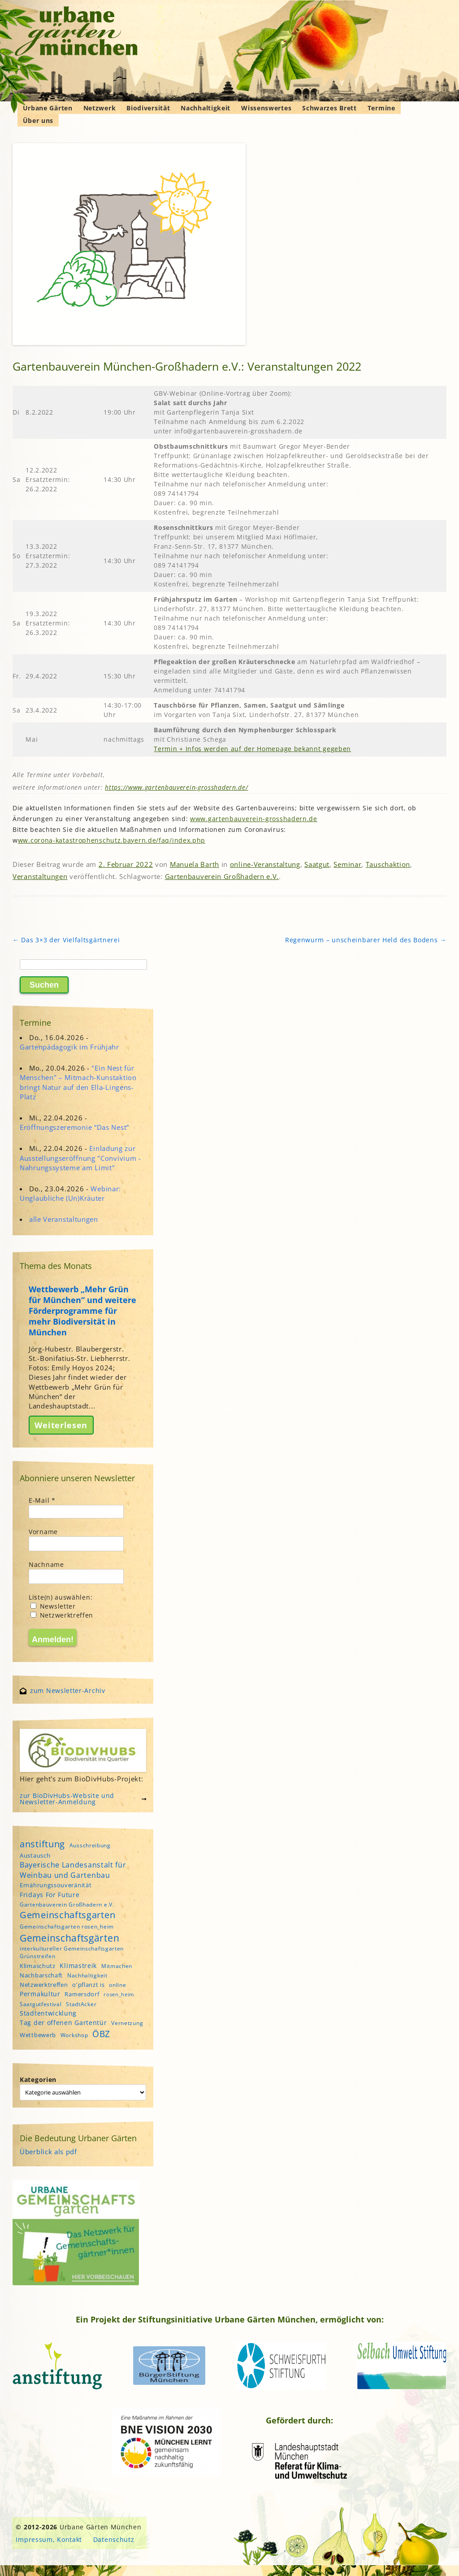 The width and height of the screenshot is (459, 2576). Describe the element at coordinates (222, 876) in the screenshot. I see `Gartenbauverein Großhadern e.V.` at that location.